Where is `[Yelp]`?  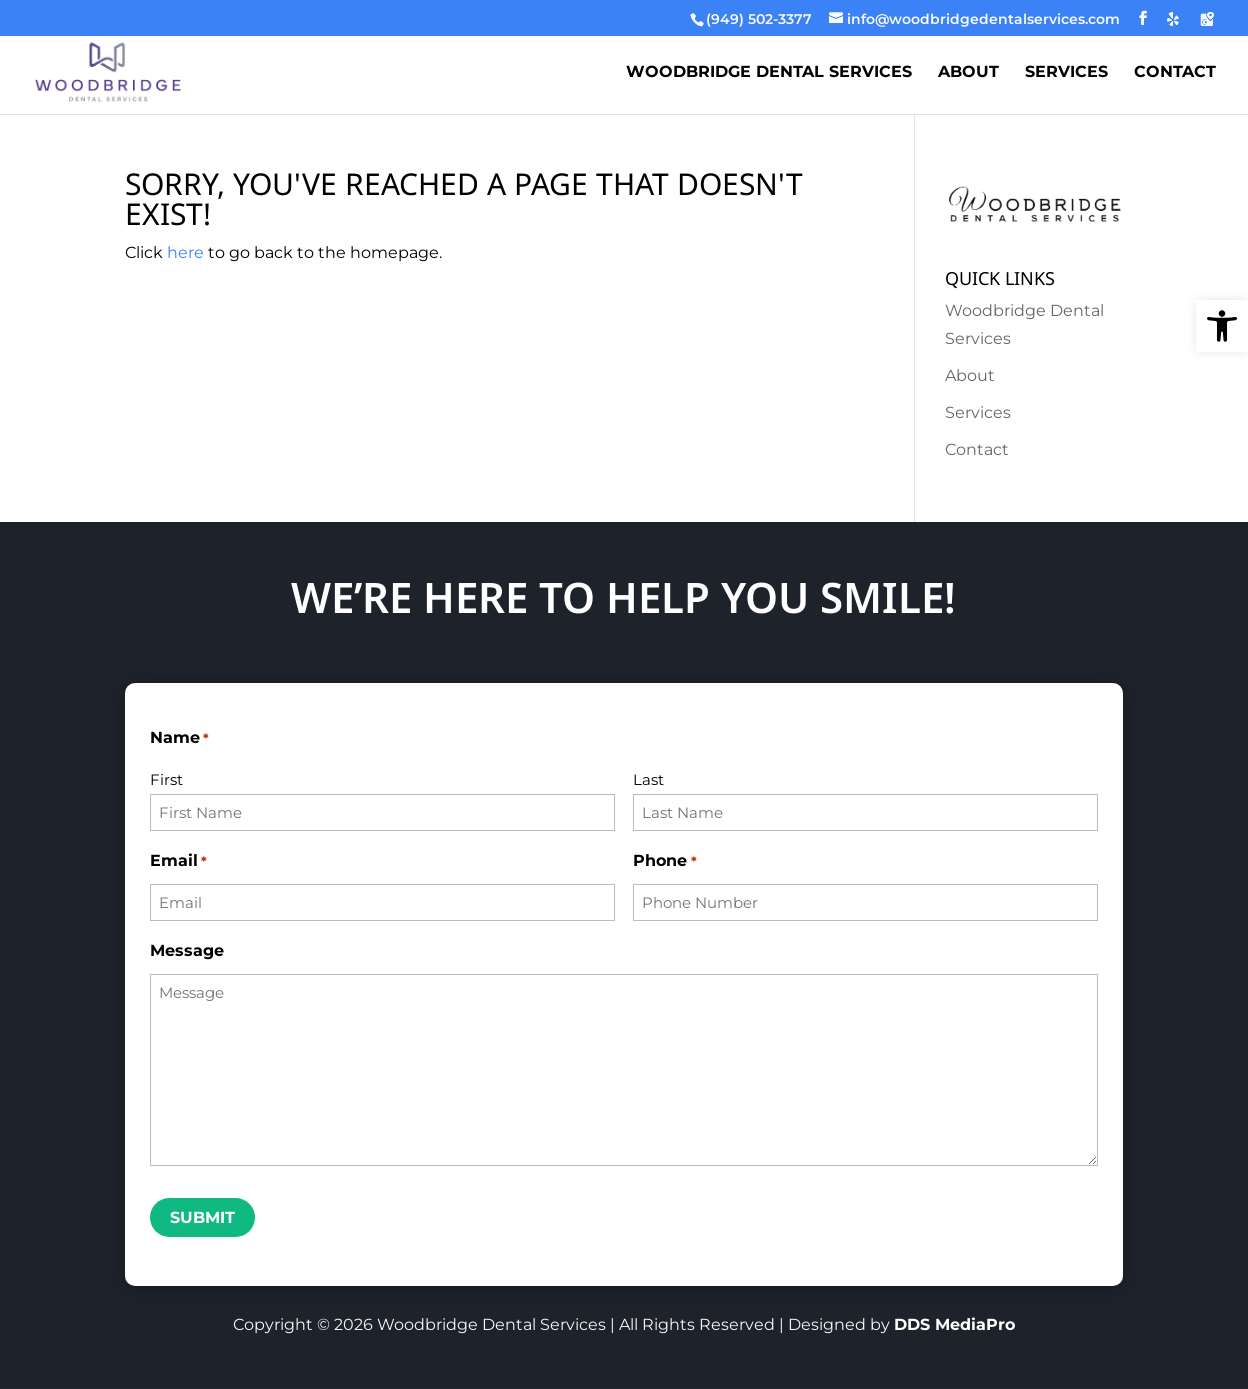
[Yelp] is located at coordinates (1173, 19).